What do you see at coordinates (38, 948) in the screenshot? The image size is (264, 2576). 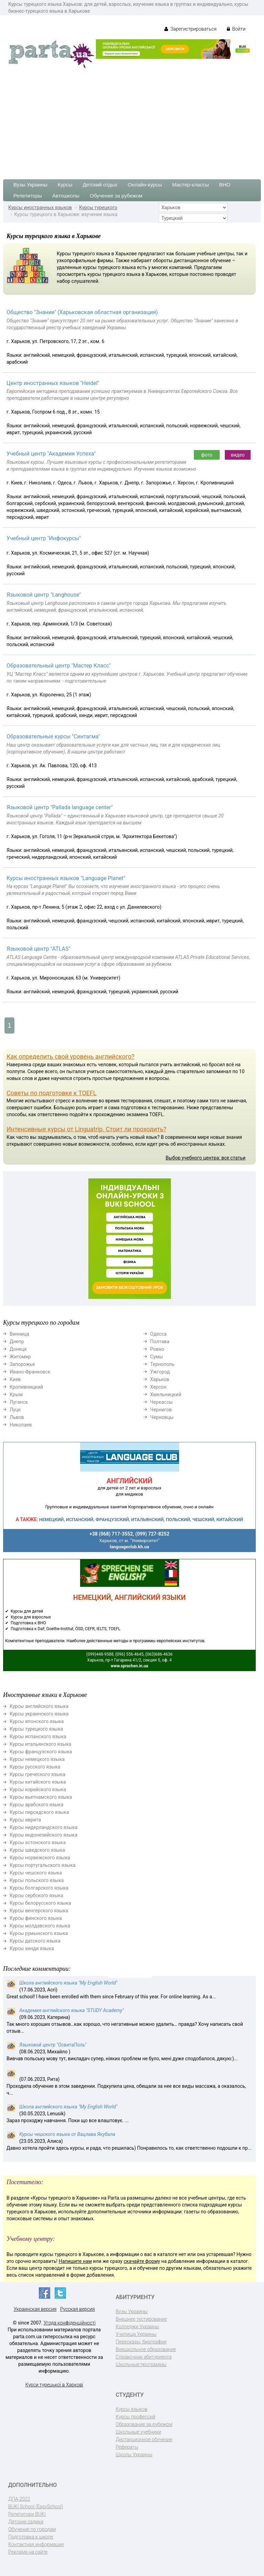 I see `Языковой центр "ATLAS"` at bounding box center [38, 948].